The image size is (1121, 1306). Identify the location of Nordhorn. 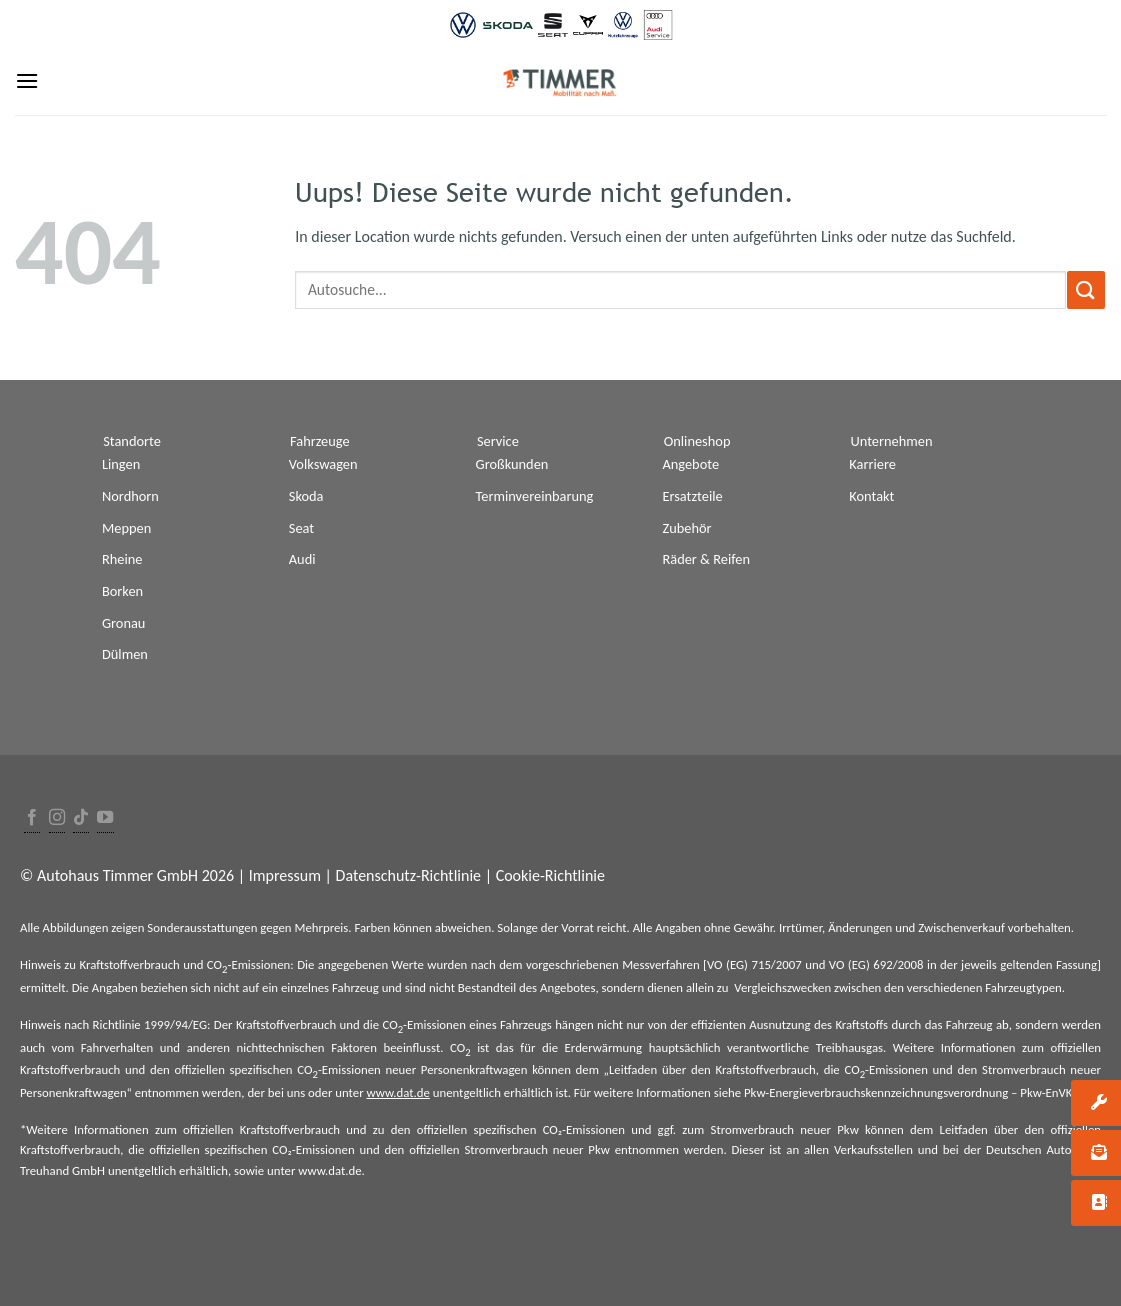
(130, 496).